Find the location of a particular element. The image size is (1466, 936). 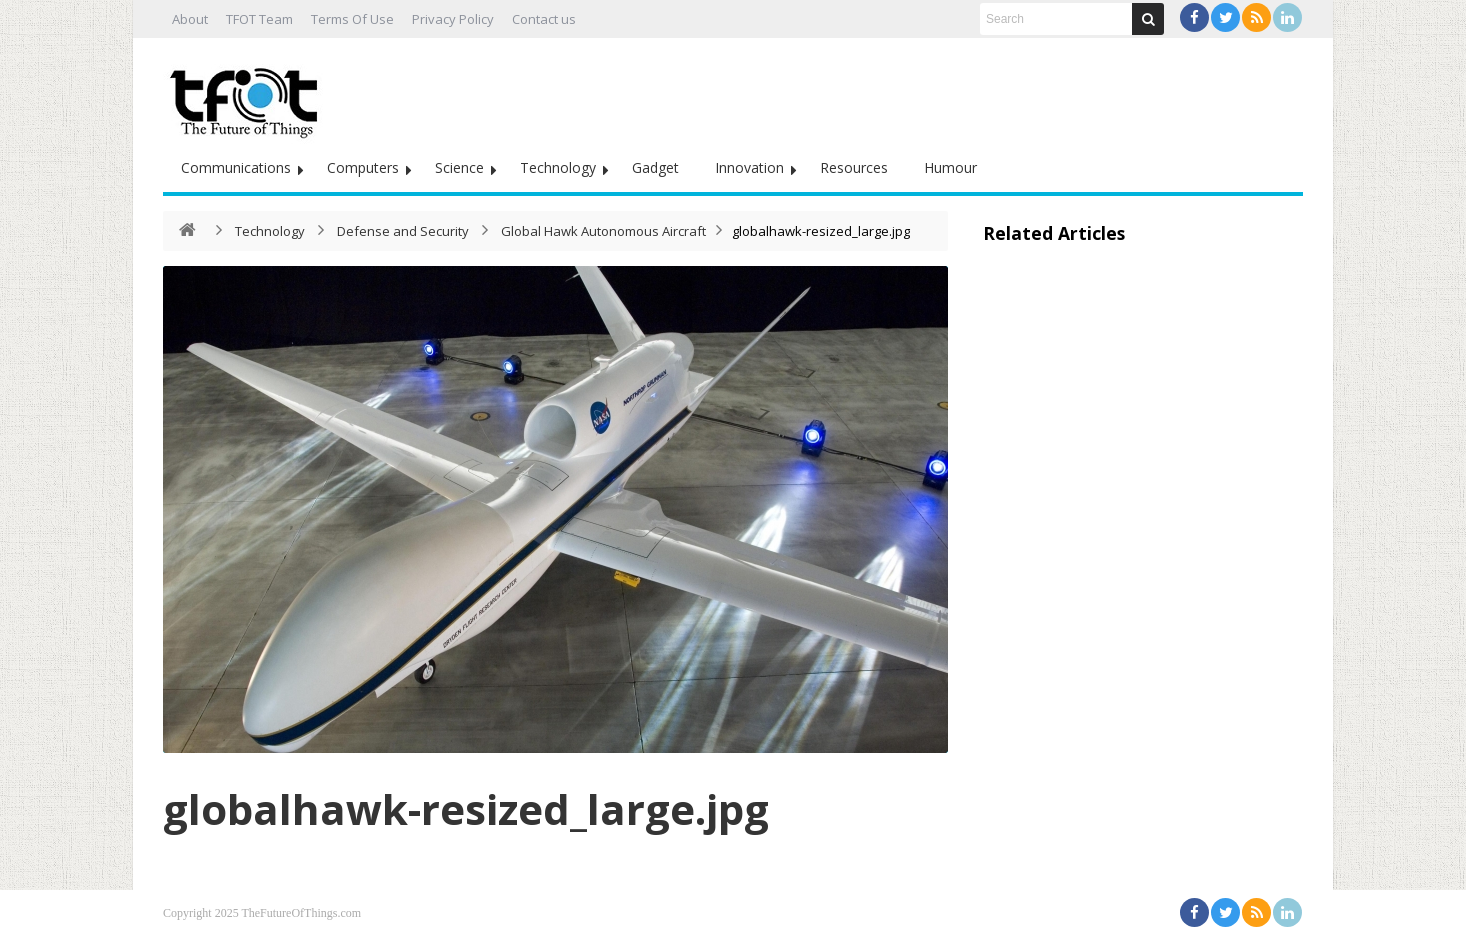

Science is located at coordinates (459, 167).